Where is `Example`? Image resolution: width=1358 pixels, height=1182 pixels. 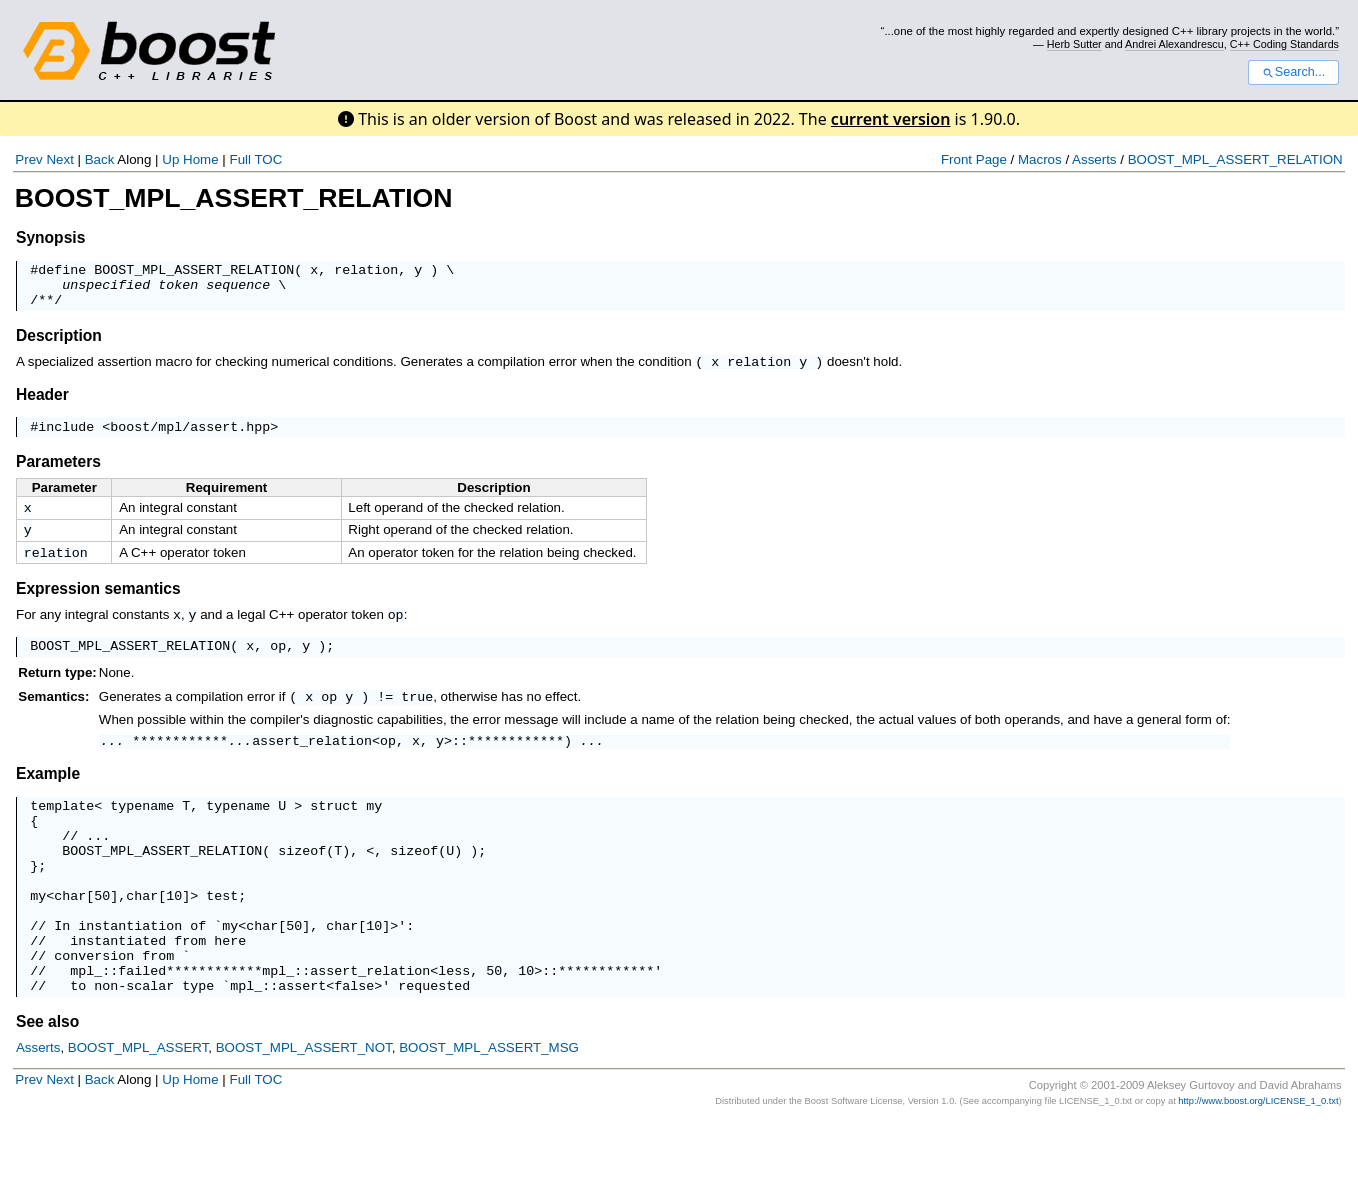
Example is located at coordinates (48, 794).